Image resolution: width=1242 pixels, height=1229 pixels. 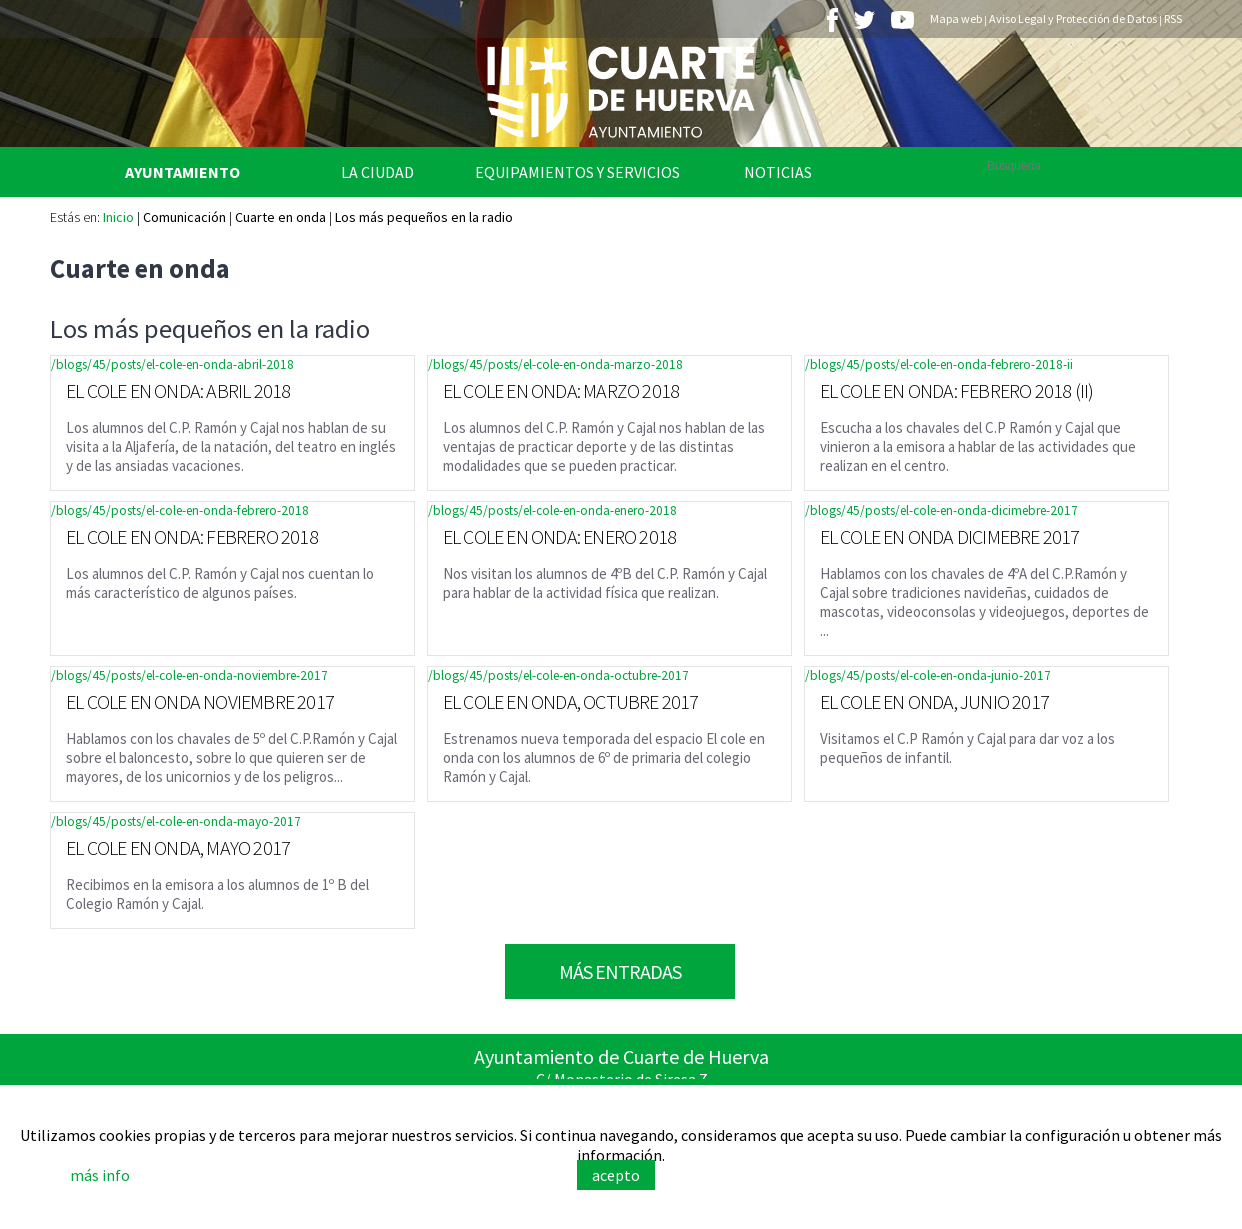 I want to click on /blogs/45/posts/el-cole-en-onda-febrero-2018, so click(x=180, y=510).